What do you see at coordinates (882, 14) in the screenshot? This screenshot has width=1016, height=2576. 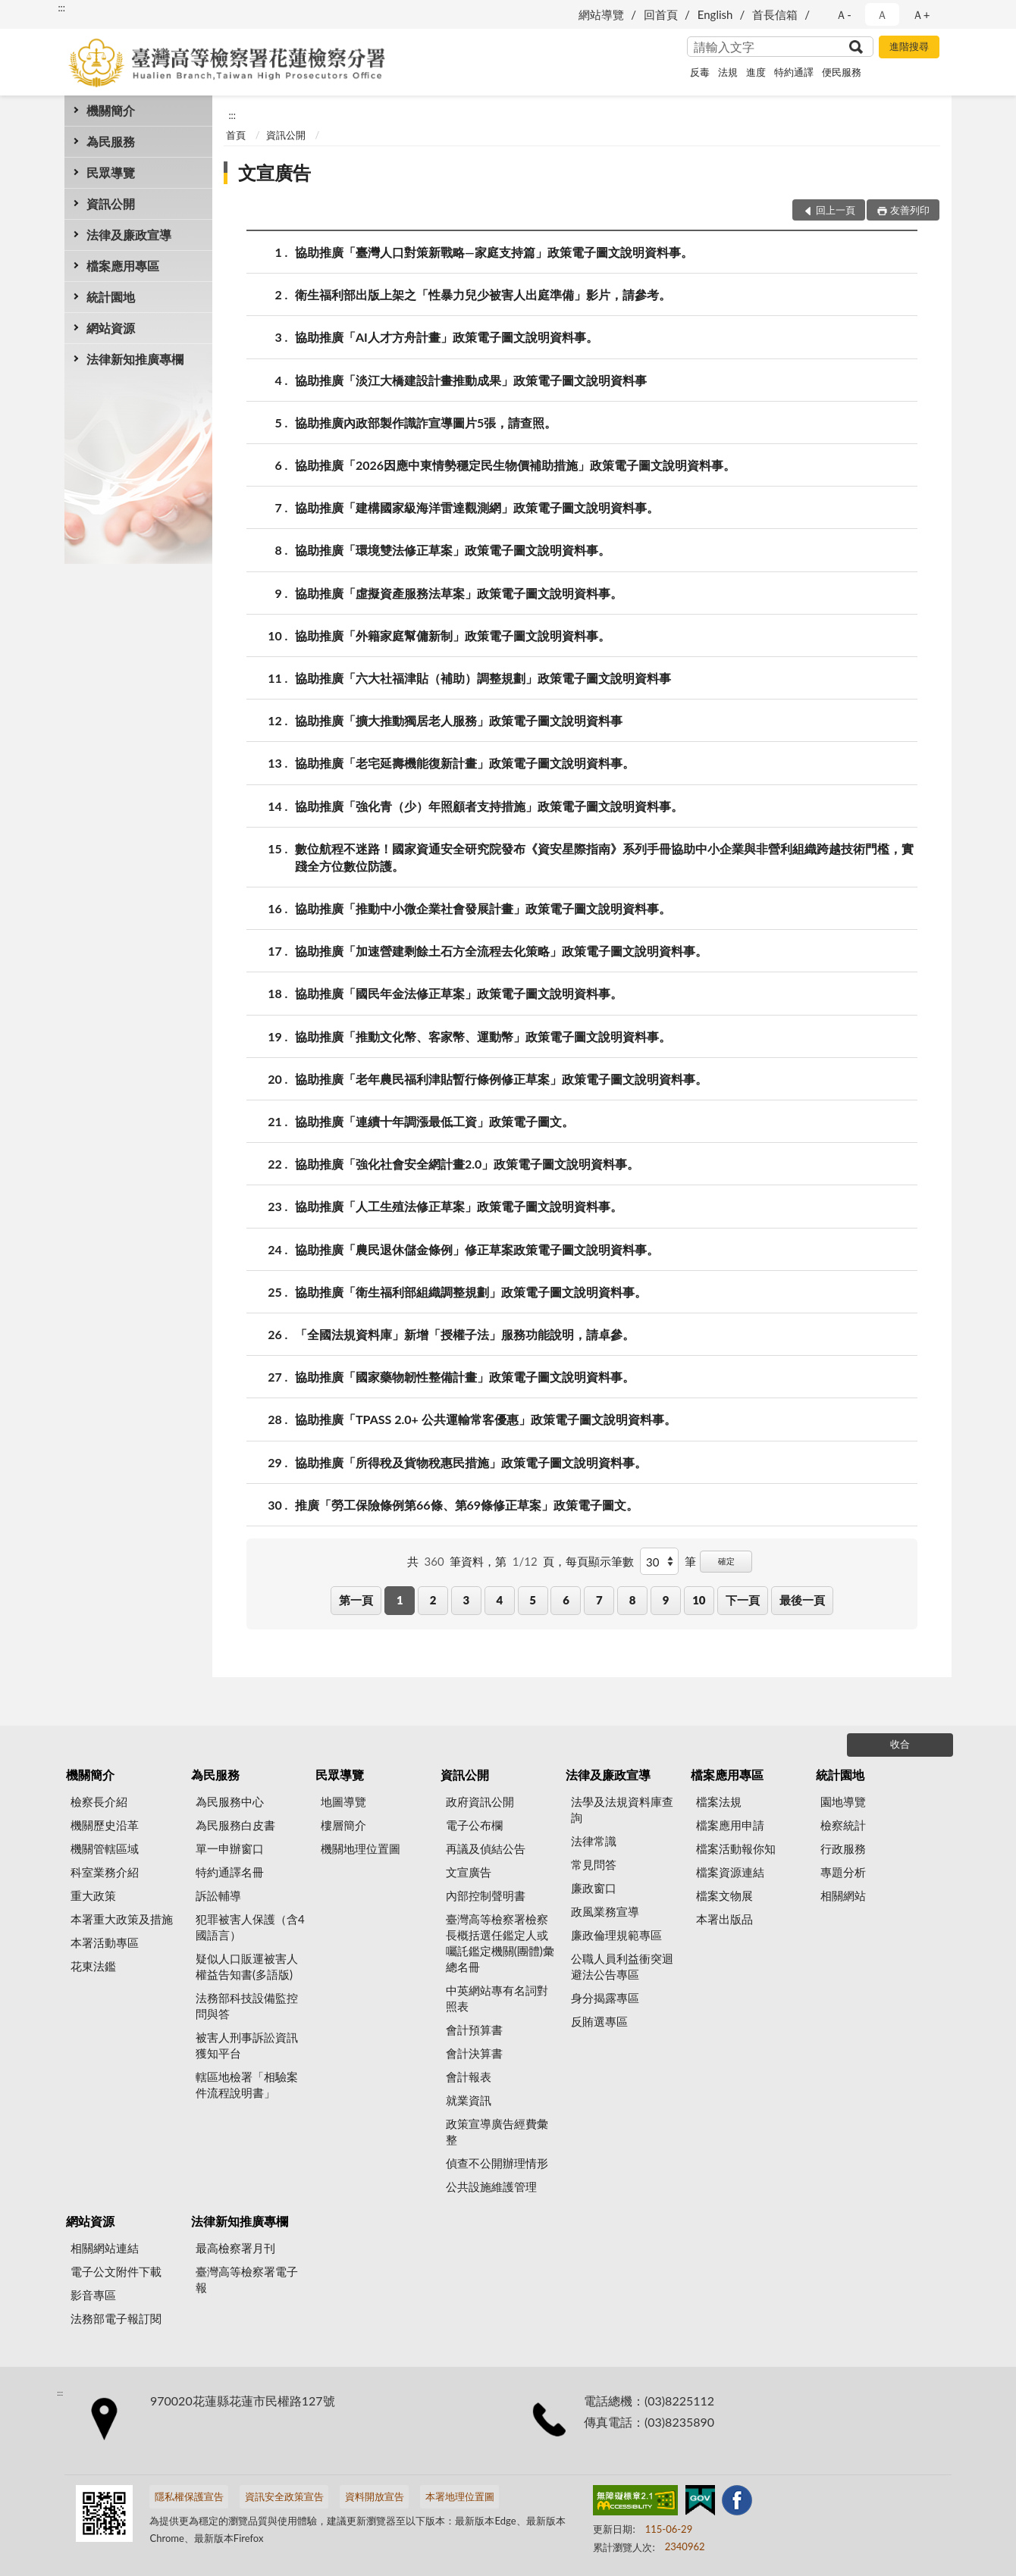 I see `Ａ [button]` at bounding box center [882, 14].